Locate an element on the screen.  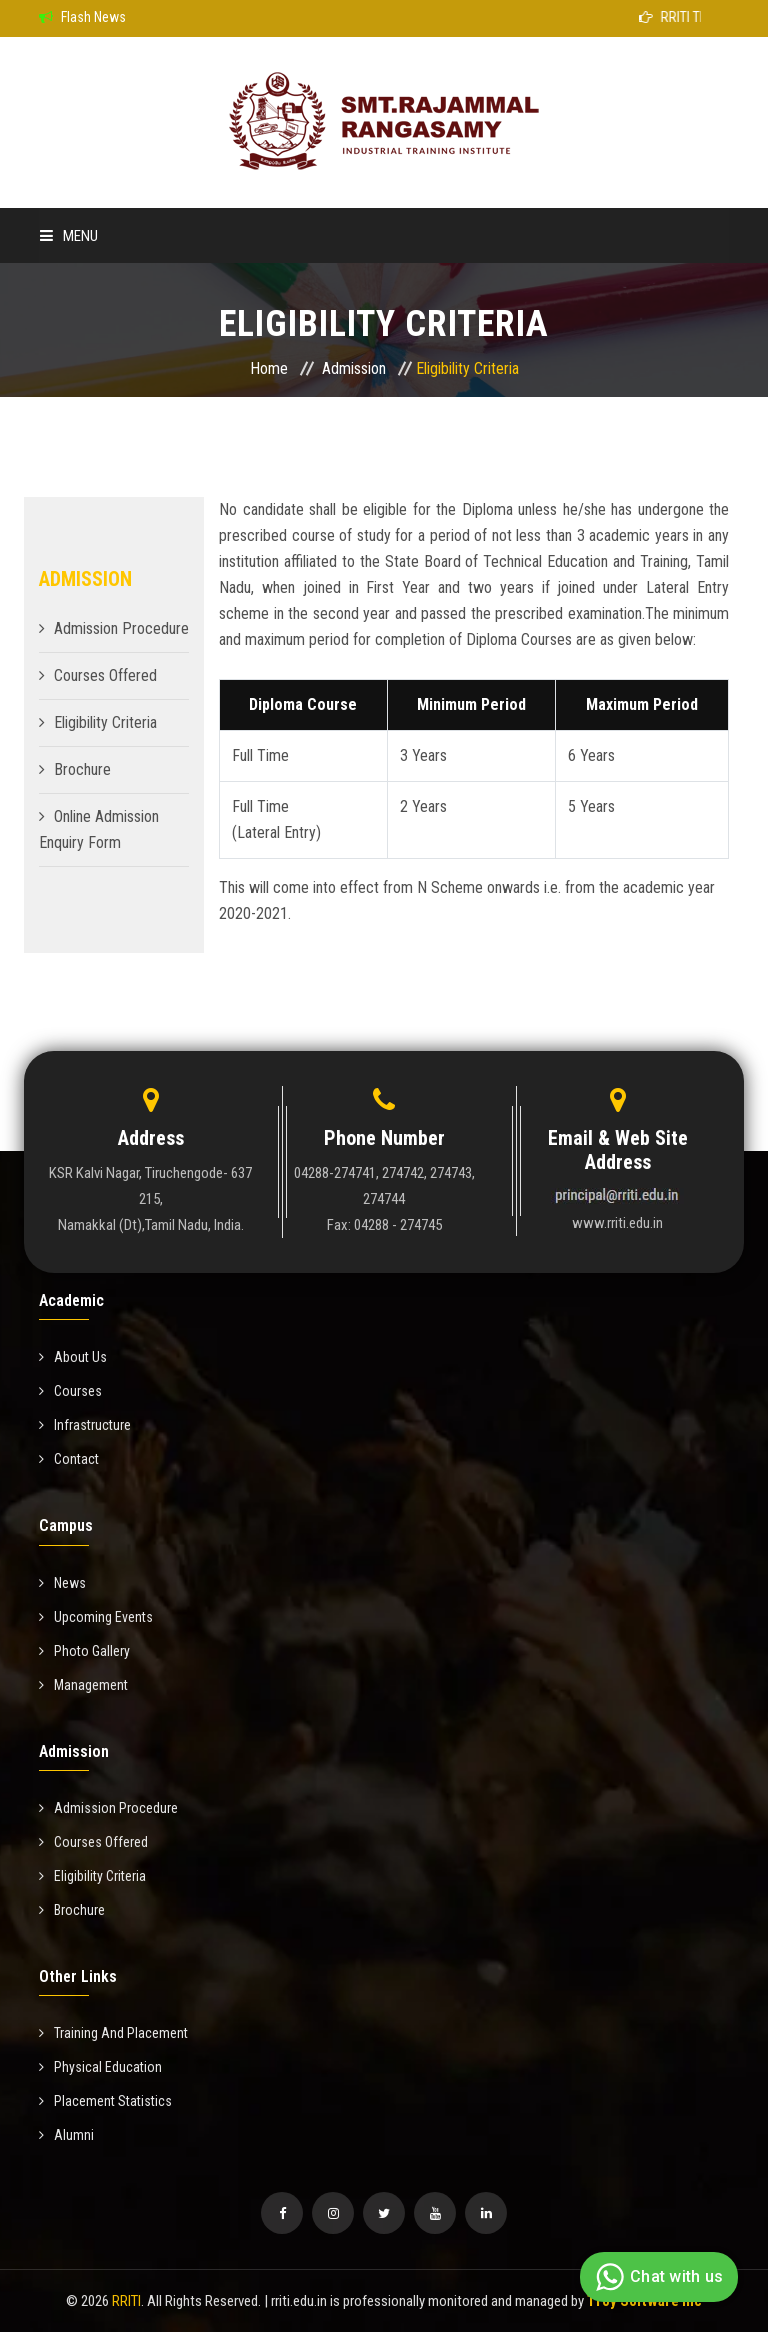
Menu is located at coordinates (69, 236).